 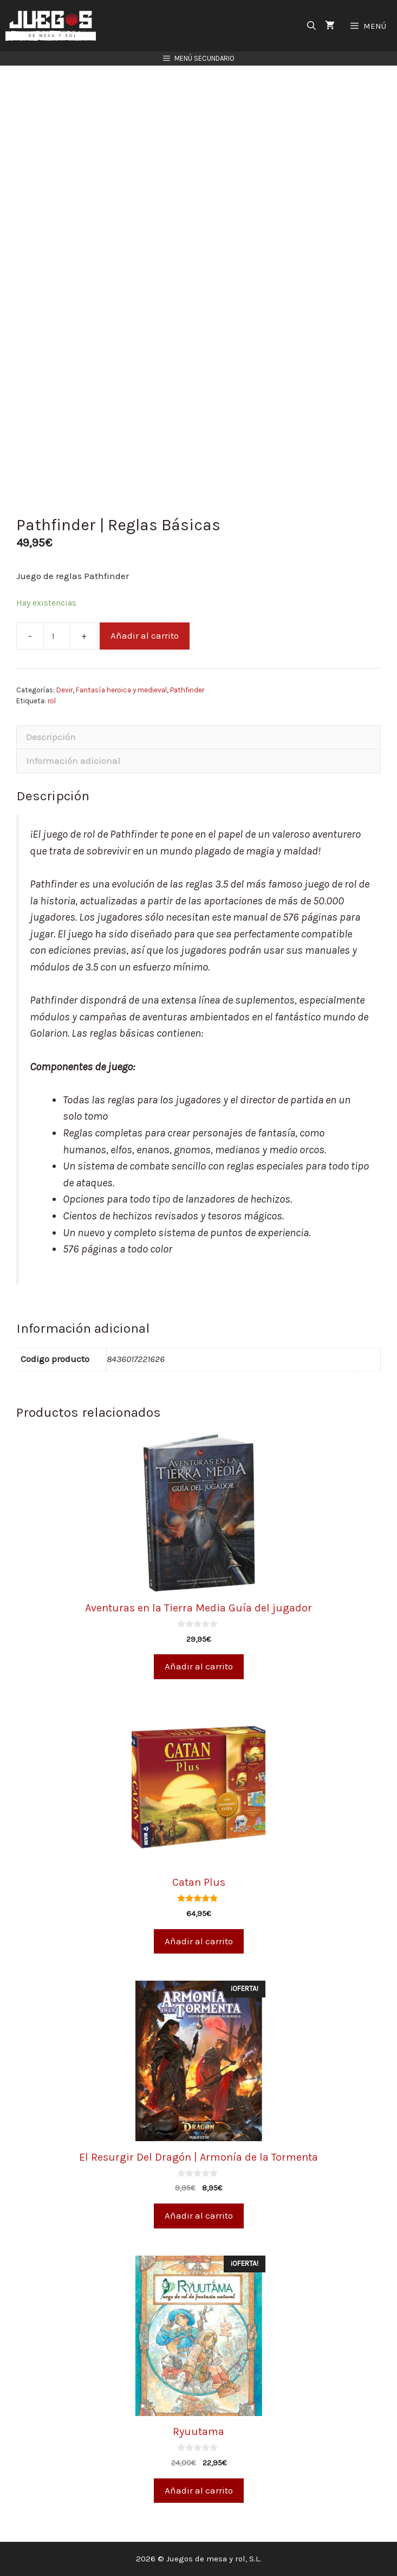 I want to click on Información adicional, so click(x=73, y=760).